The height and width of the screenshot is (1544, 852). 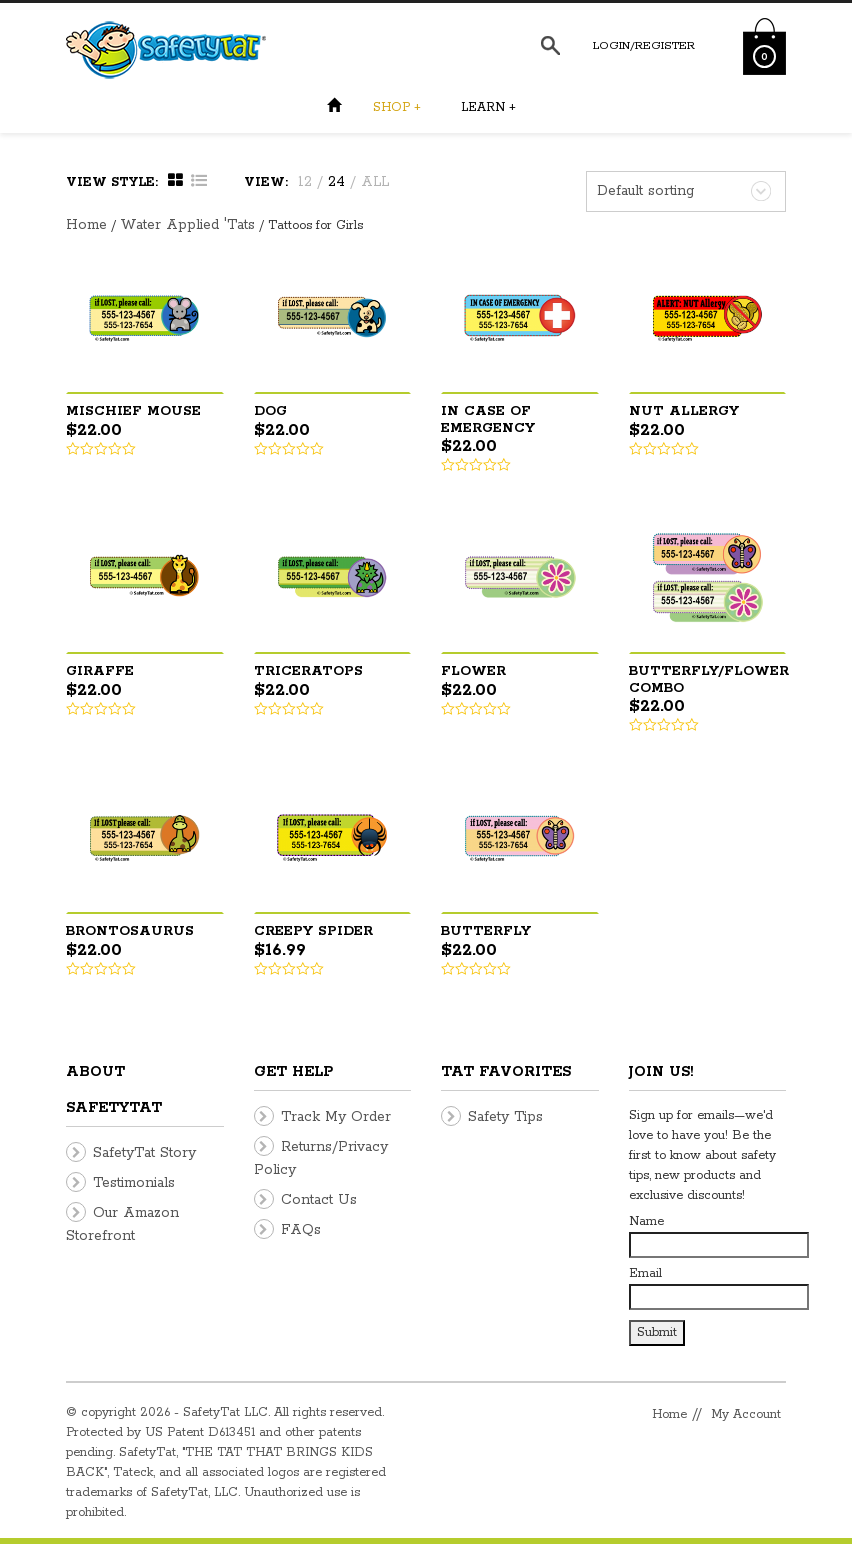 What do you see at coordinates (709, 680) in the screenshot?
I see `Butterfly/Flower Combo` at bounding box center [709, 680].